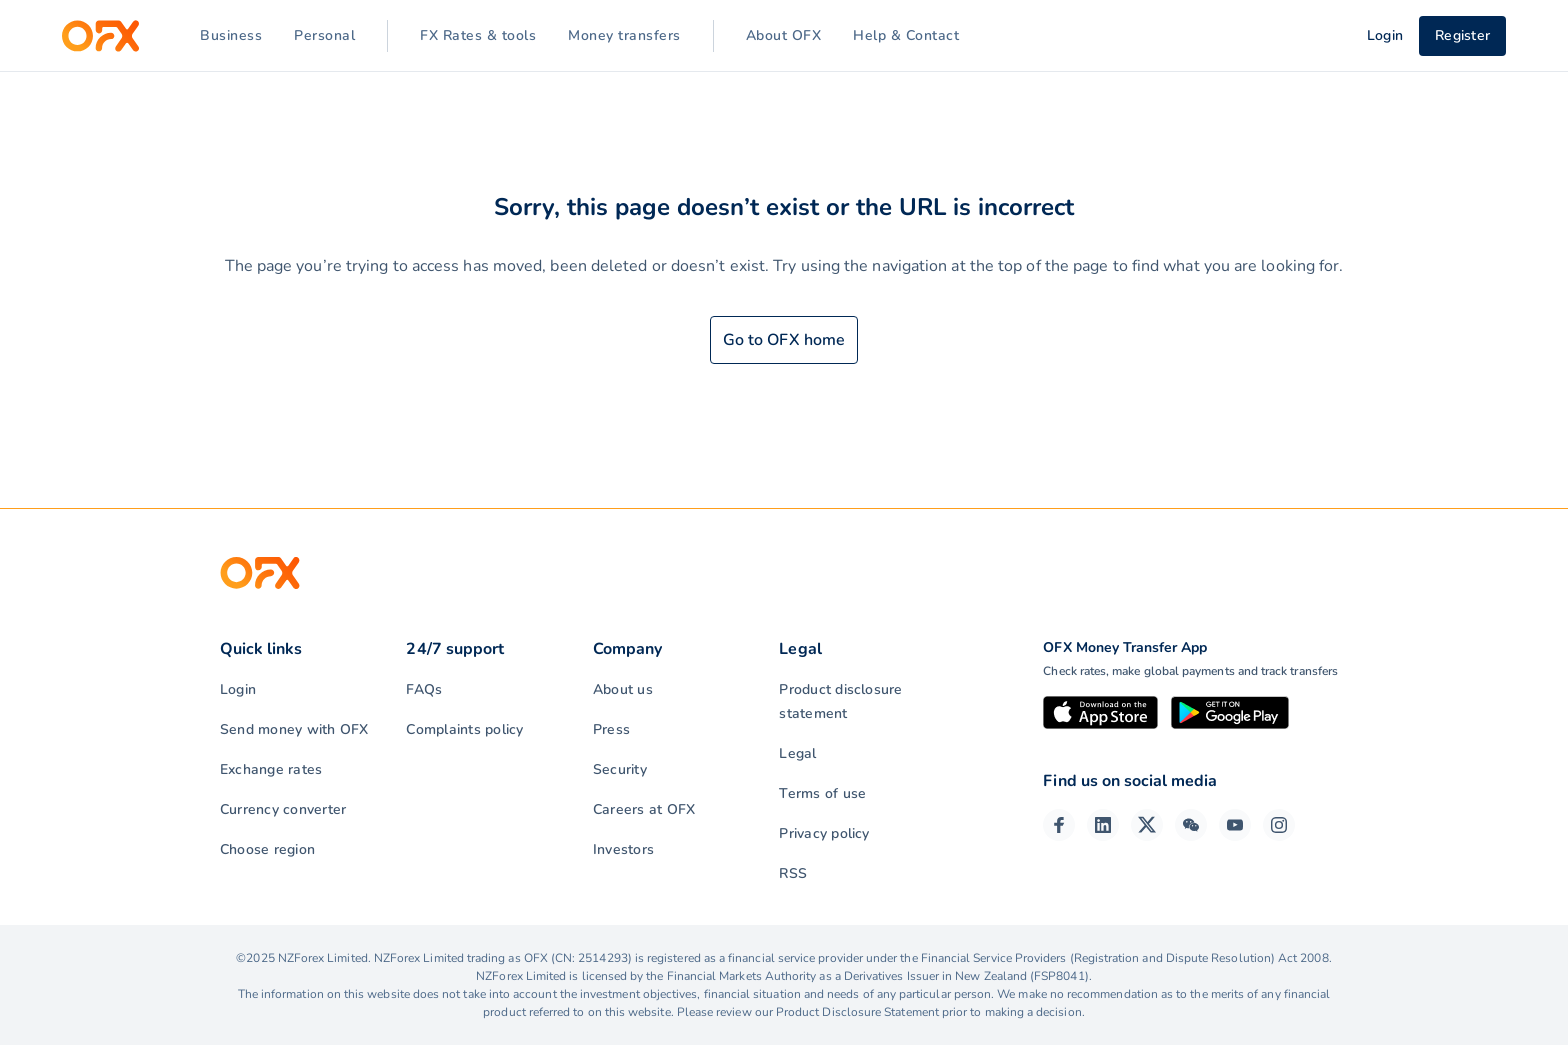 The image size is (1568, 1045). Describe the element at coordinates (1191, 825) in the screenshot. I see `[Wechat Page]` at that location.